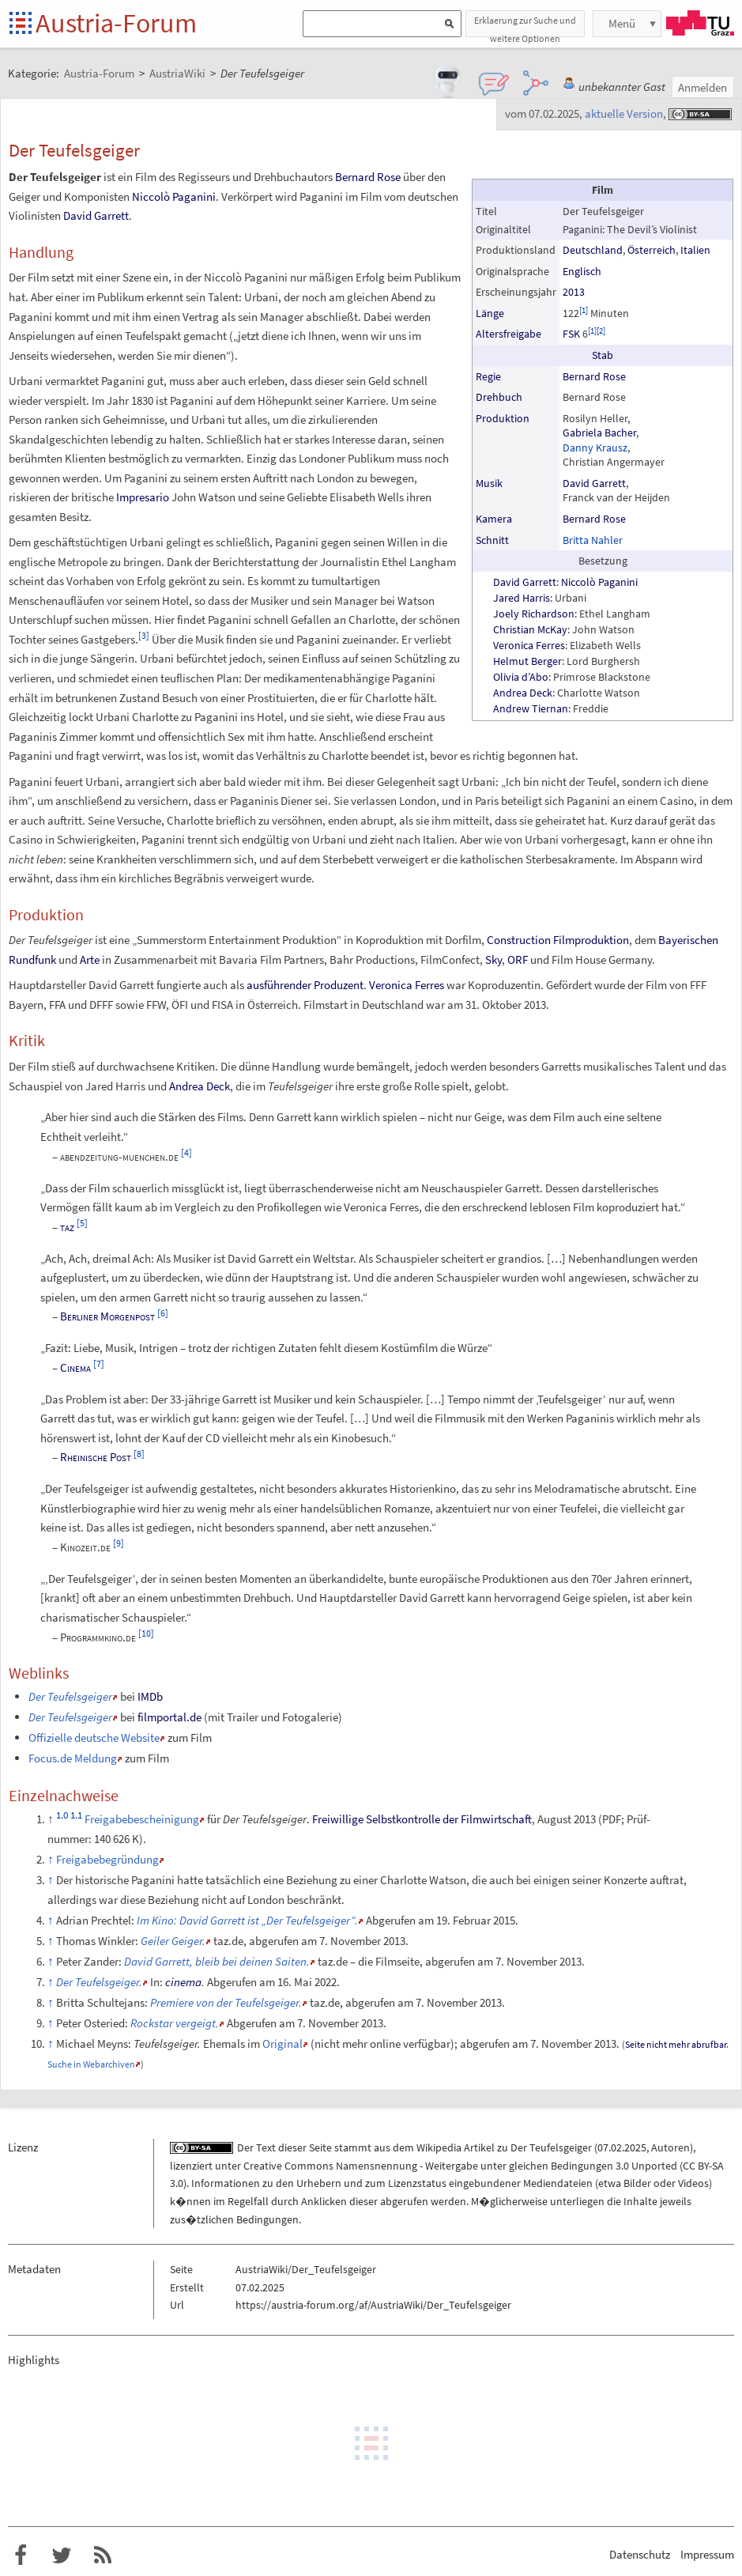 The height and width of the screenshot is (2576, 742). Describe the element at coordinates (621, 23) in the screenshot. I see `Menü` at that location.